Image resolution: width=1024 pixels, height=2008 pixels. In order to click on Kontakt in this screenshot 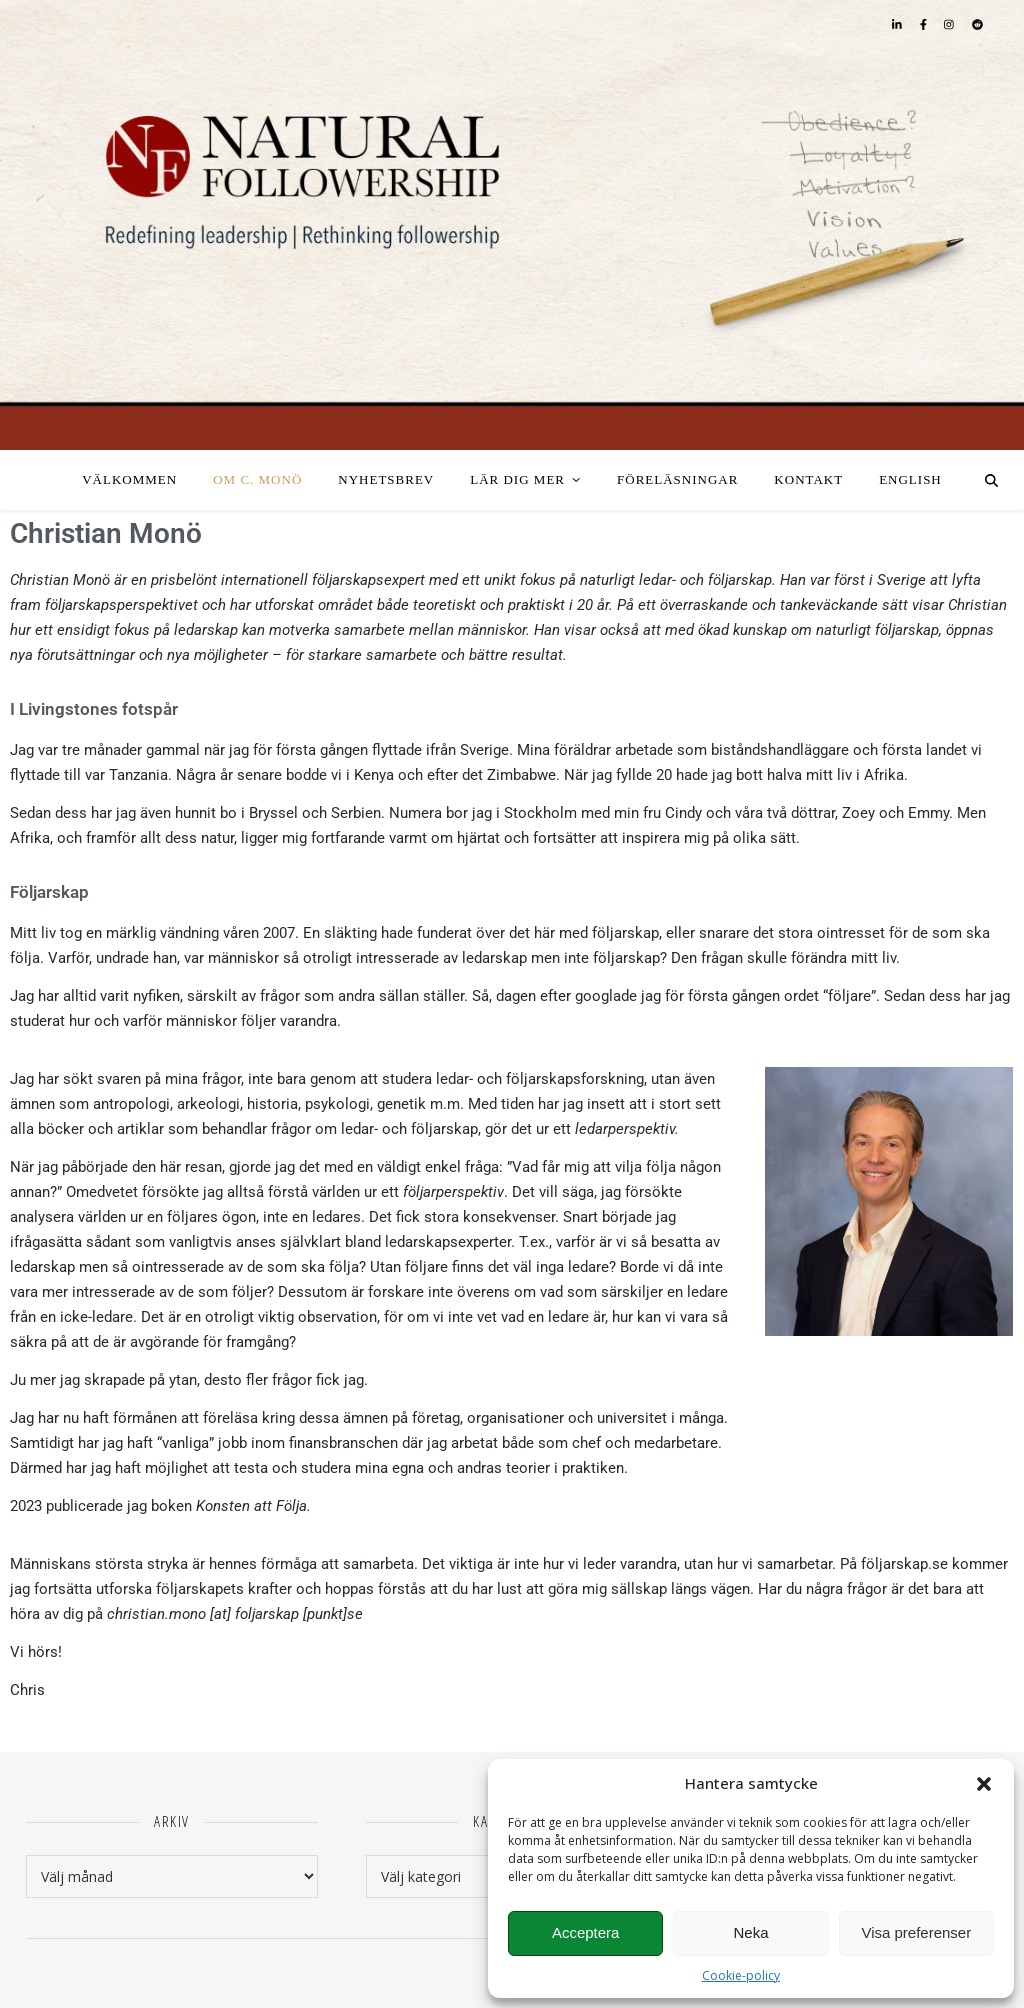, I will do `click(808, 479)`.